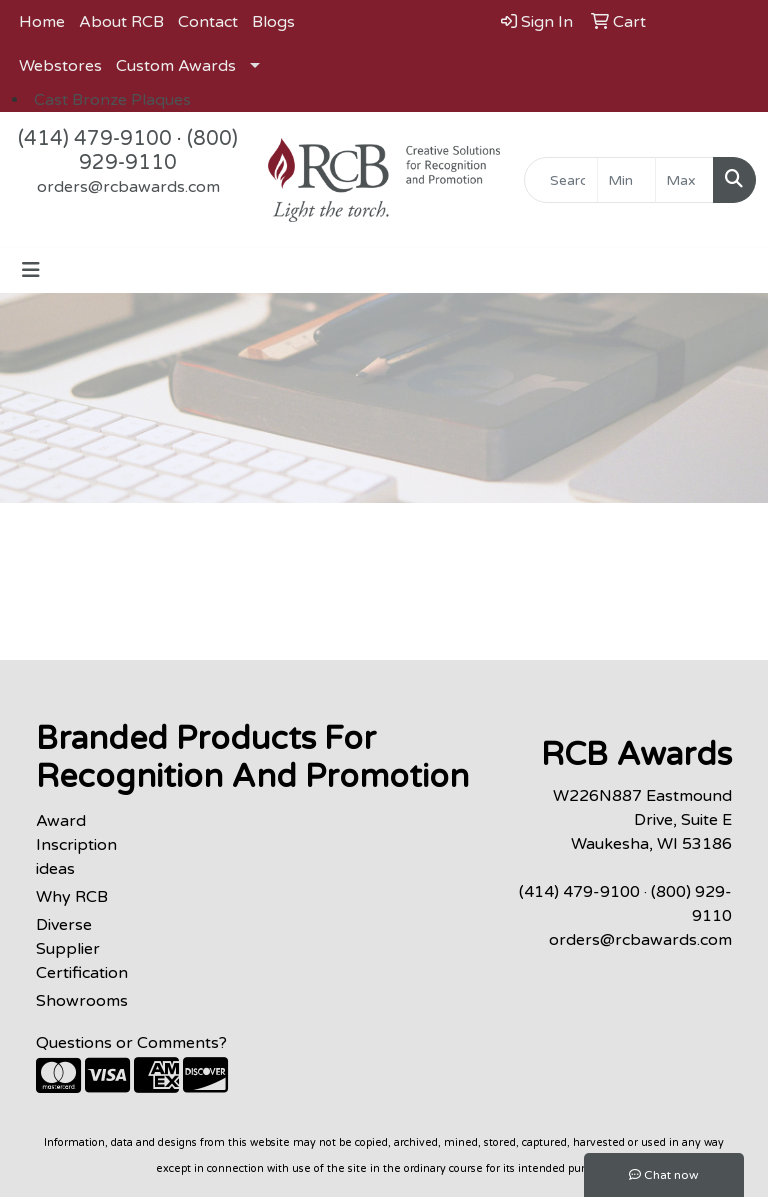 Image resolution: width=768 pixels, height=1197 pixels. I want to click on Webstores, so click(60, 66).